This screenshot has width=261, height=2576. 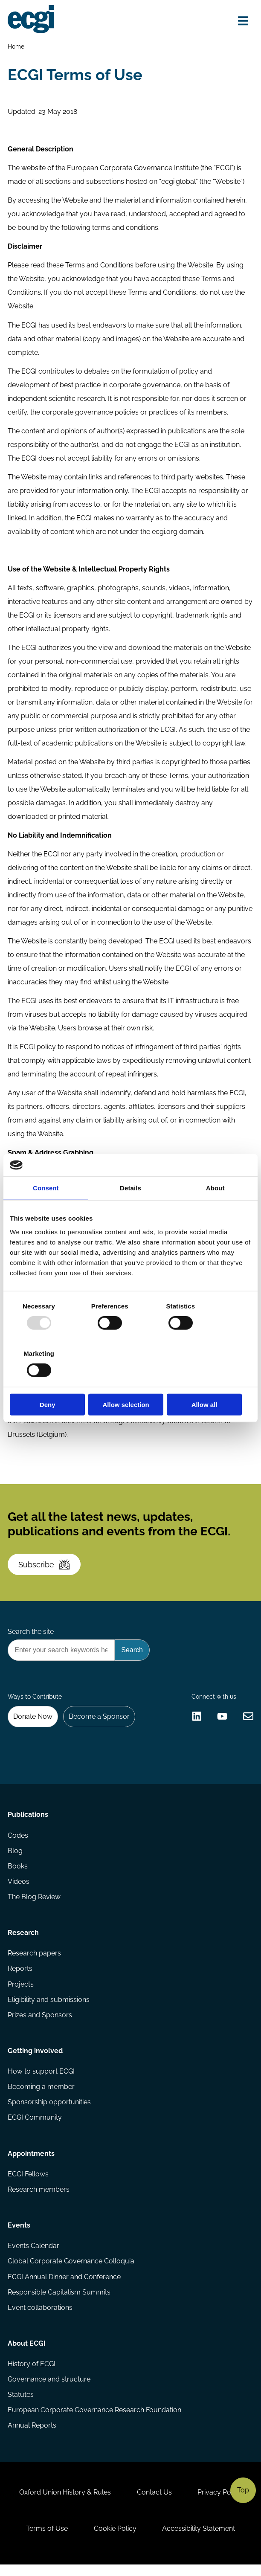 I want to click on Codes, so click(x=18, y=1841).